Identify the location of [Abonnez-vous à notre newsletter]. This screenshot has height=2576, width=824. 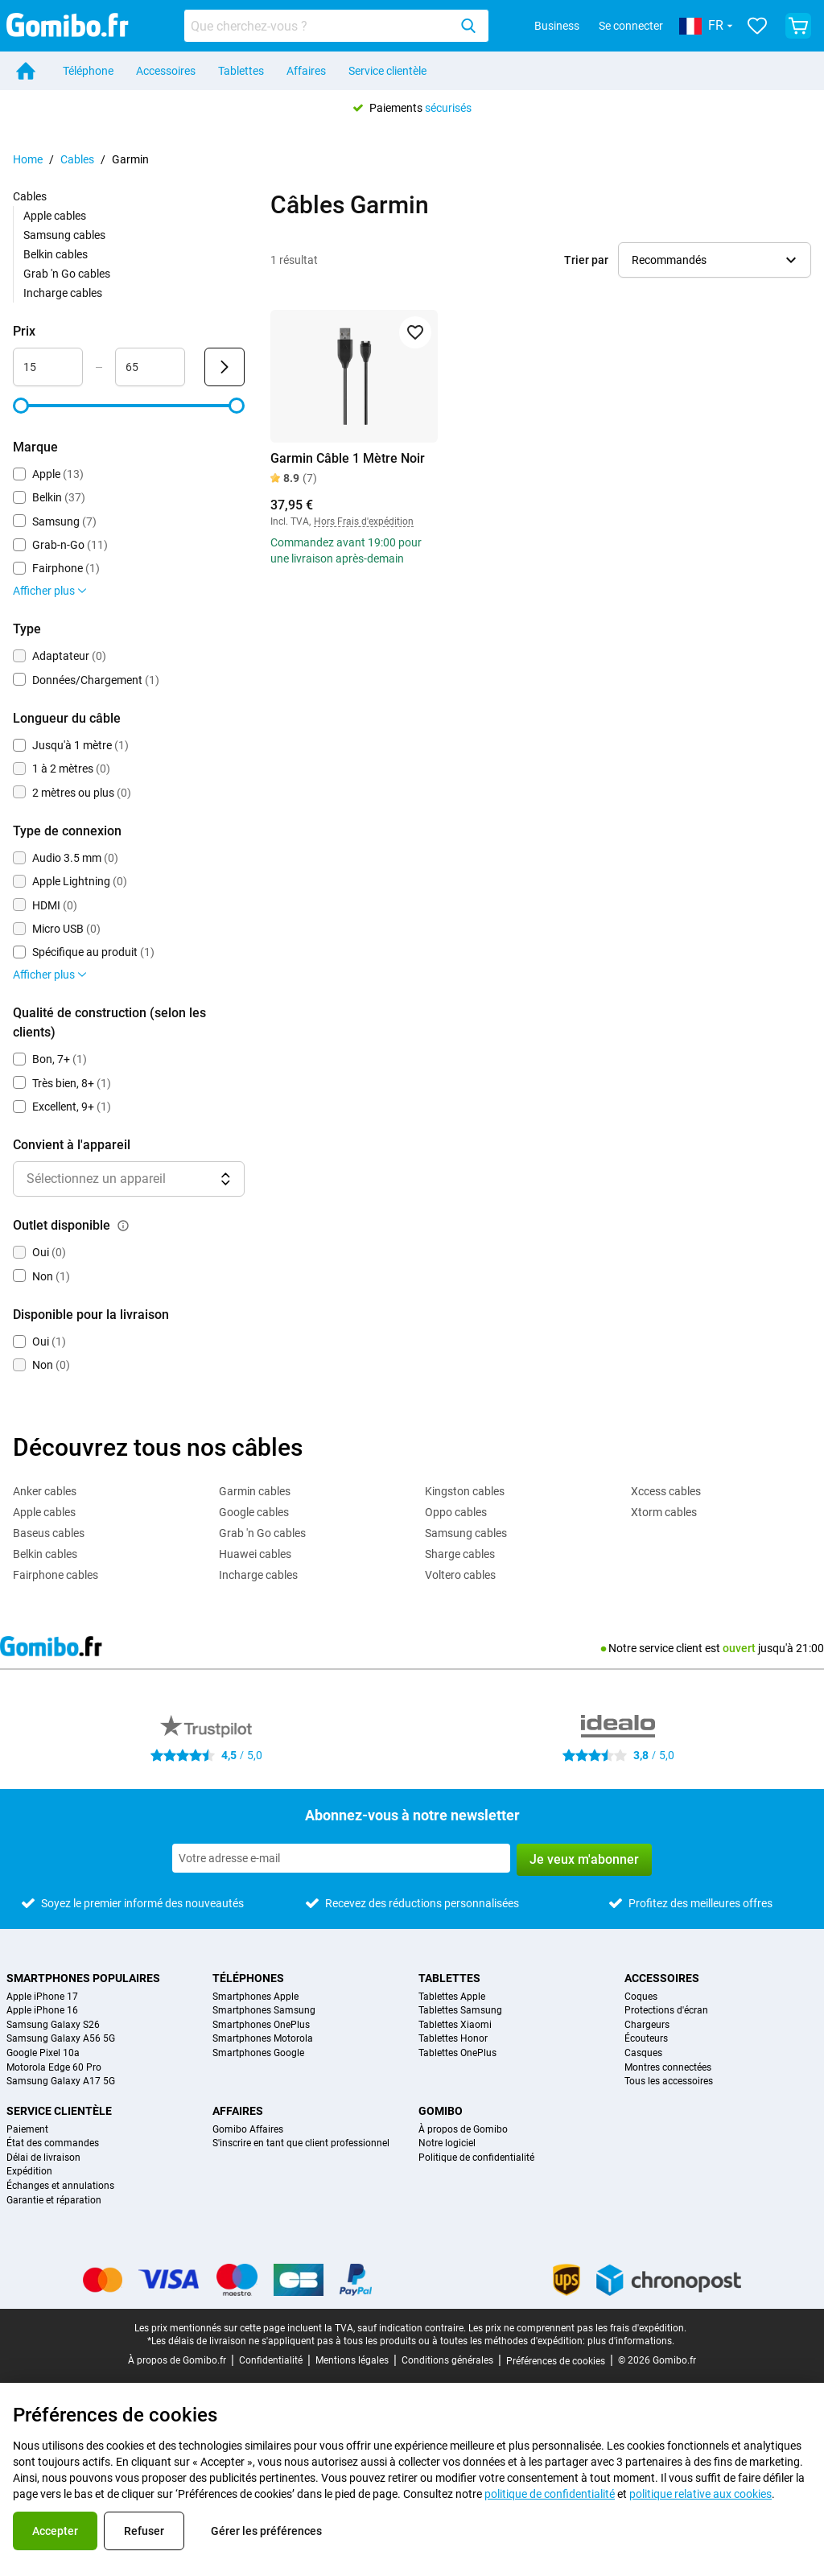
(341, 1858).